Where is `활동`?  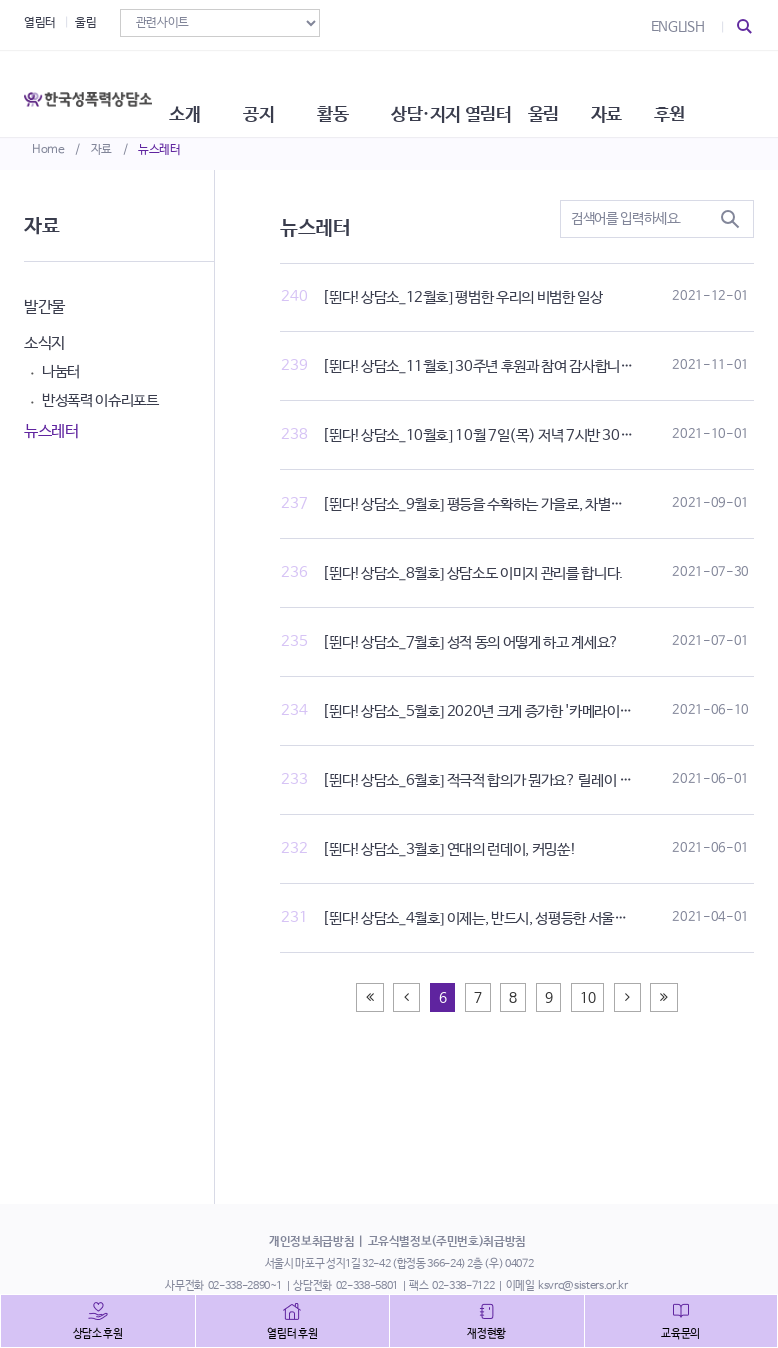 활동 is located at coordinates (368, 90).